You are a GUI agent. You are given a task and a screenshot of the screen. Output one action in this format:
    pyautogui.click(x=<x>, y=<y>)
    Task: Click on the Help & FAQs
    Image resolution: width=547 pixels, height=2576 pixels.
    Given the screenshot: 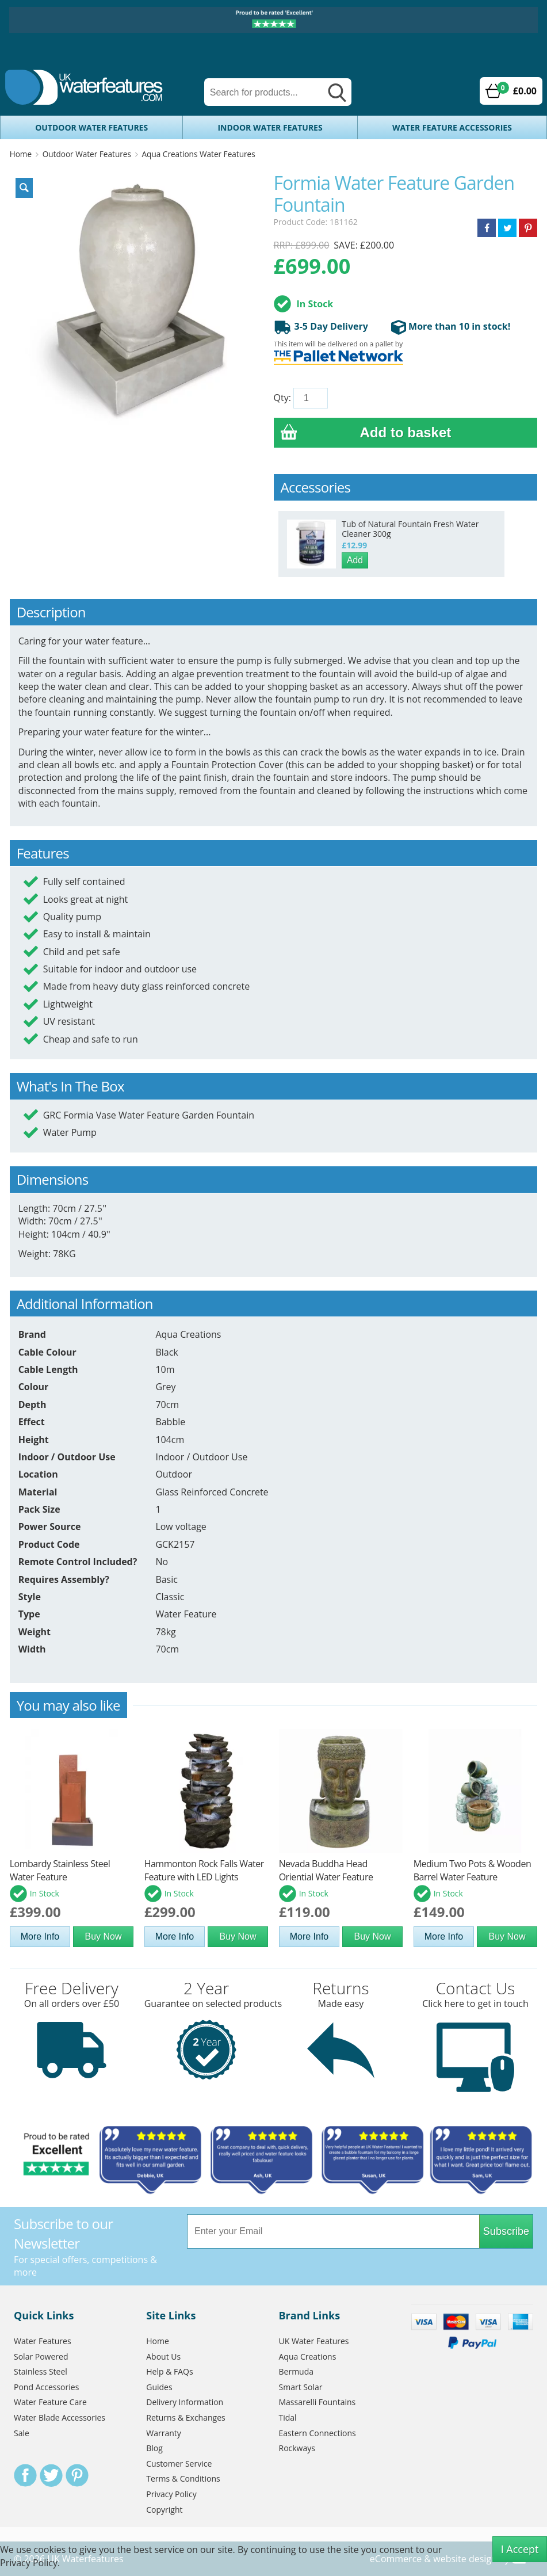 What is the action you would take?
    pyautogui.click(x=169, y=2371)
    